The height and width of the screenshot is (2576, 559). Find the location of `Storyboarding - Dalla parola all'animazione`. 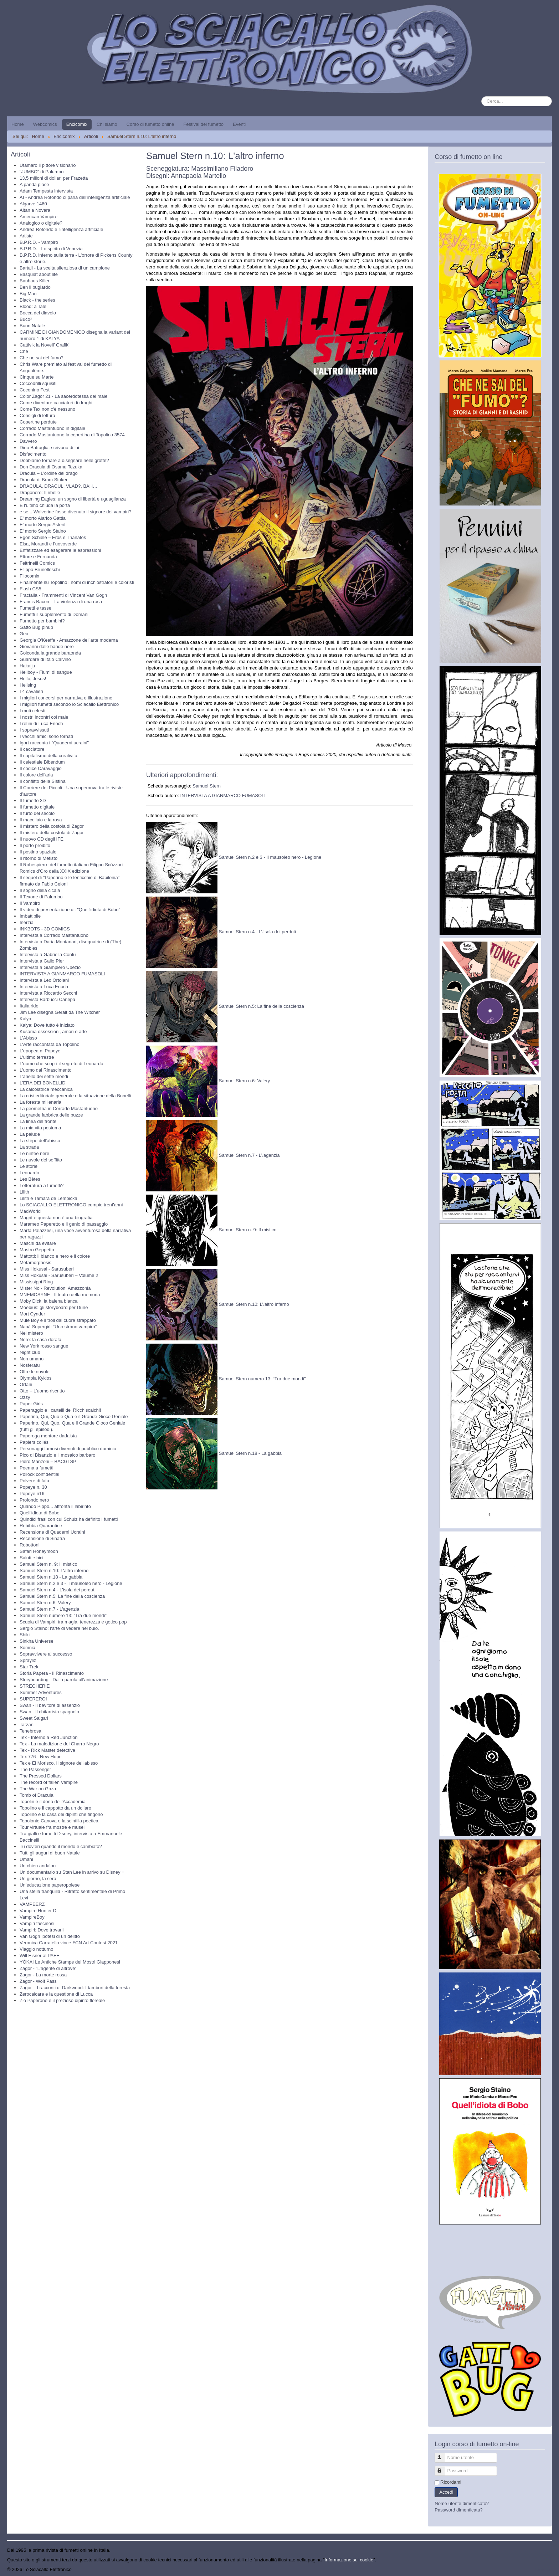

Storyboarding - Dalla parola all'animazione is located at coordinates (64, 1679).